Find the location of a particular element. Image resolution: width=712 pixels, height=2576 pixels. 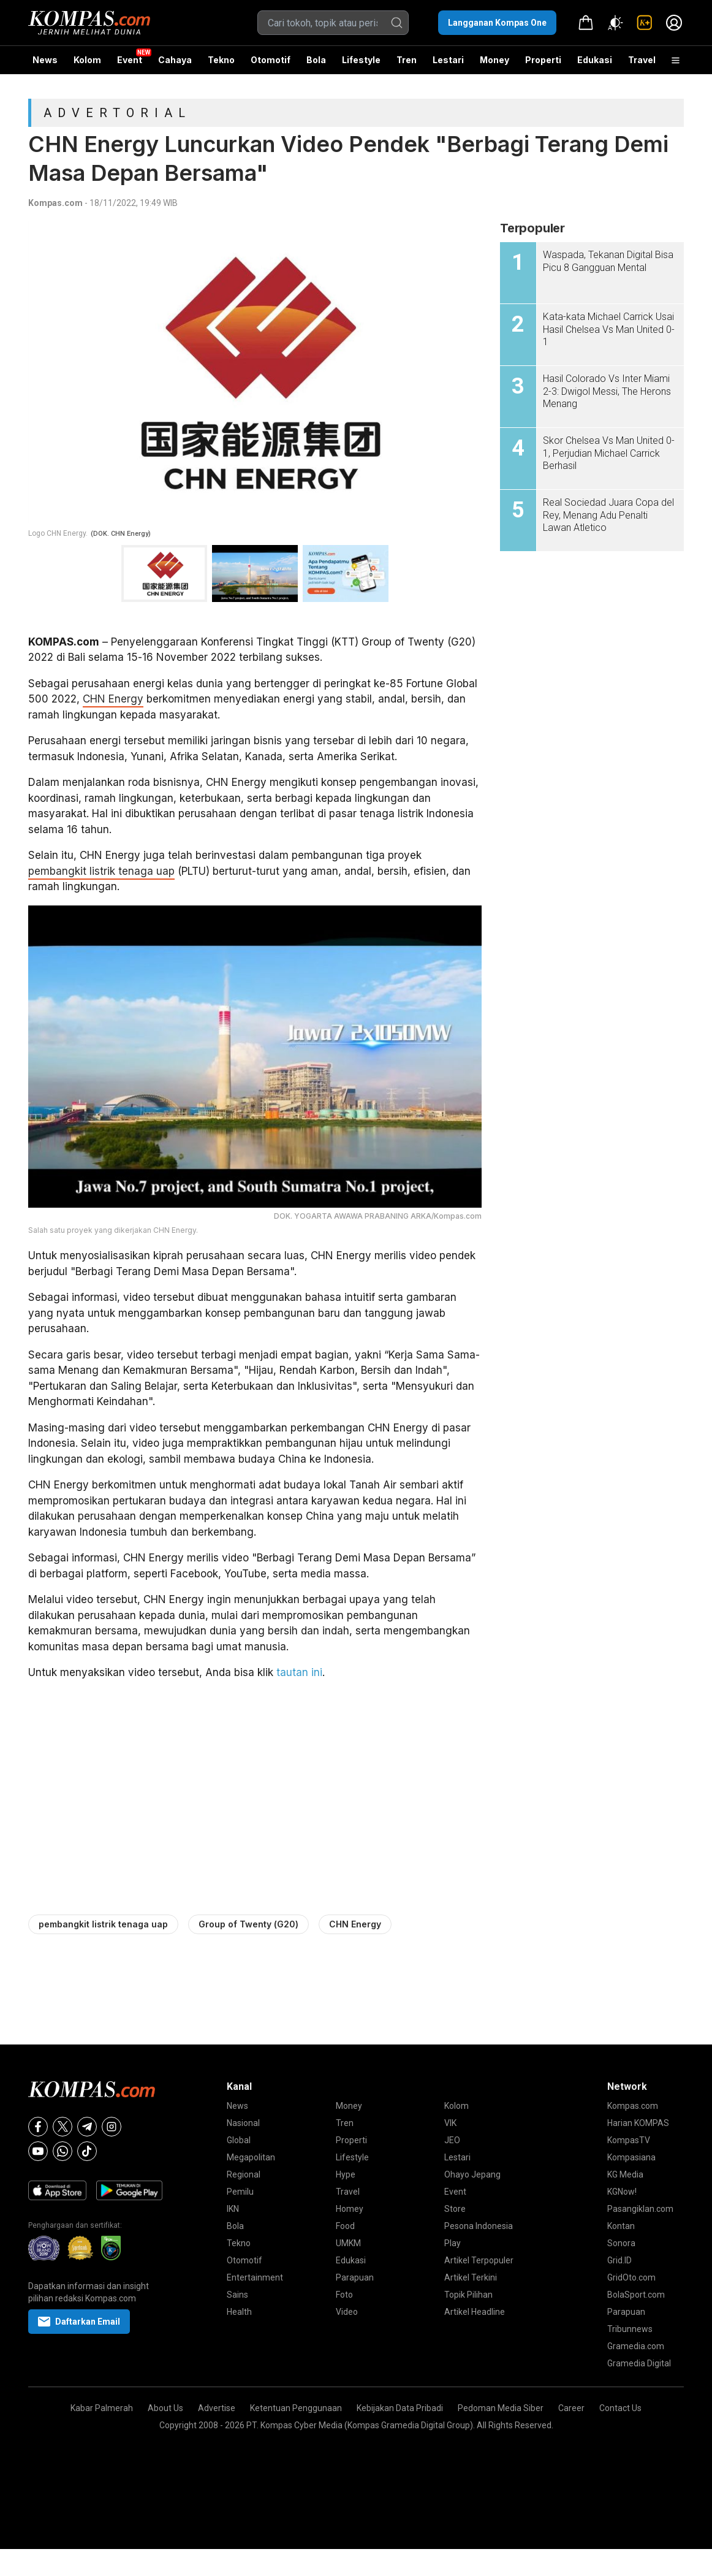

Money is located at coordinates (494, 60).